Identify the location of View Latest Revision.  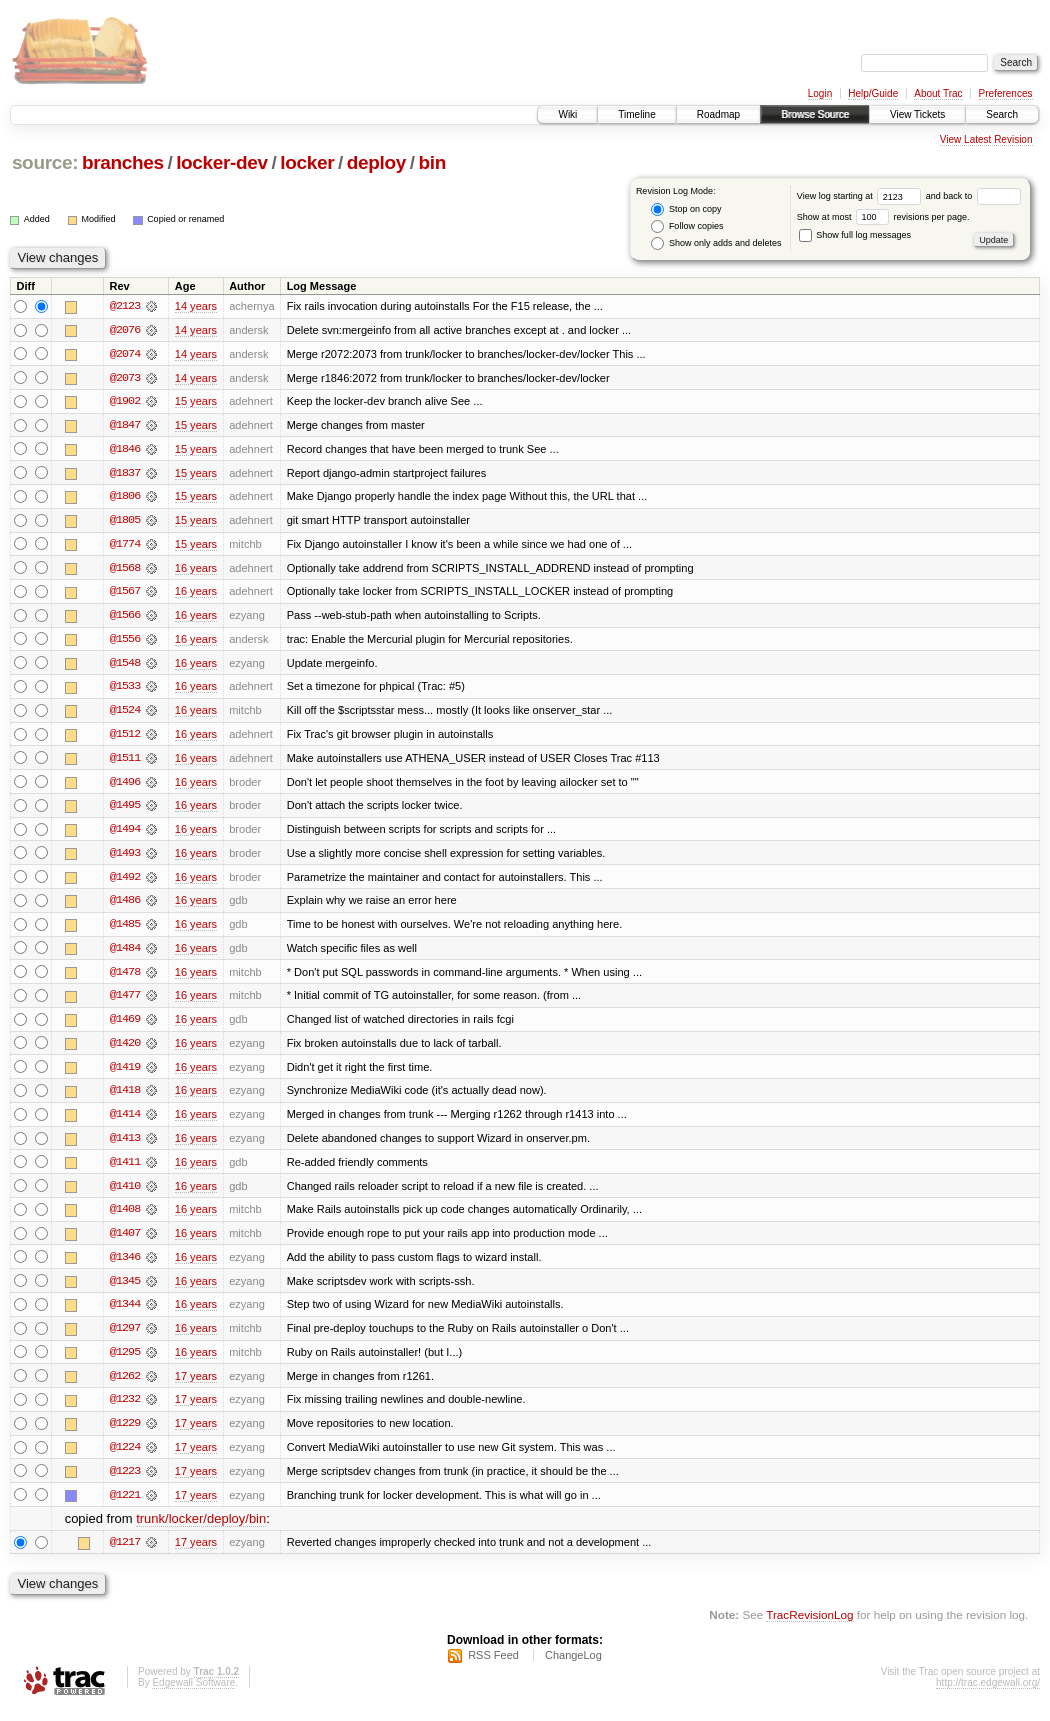
(986, 139).